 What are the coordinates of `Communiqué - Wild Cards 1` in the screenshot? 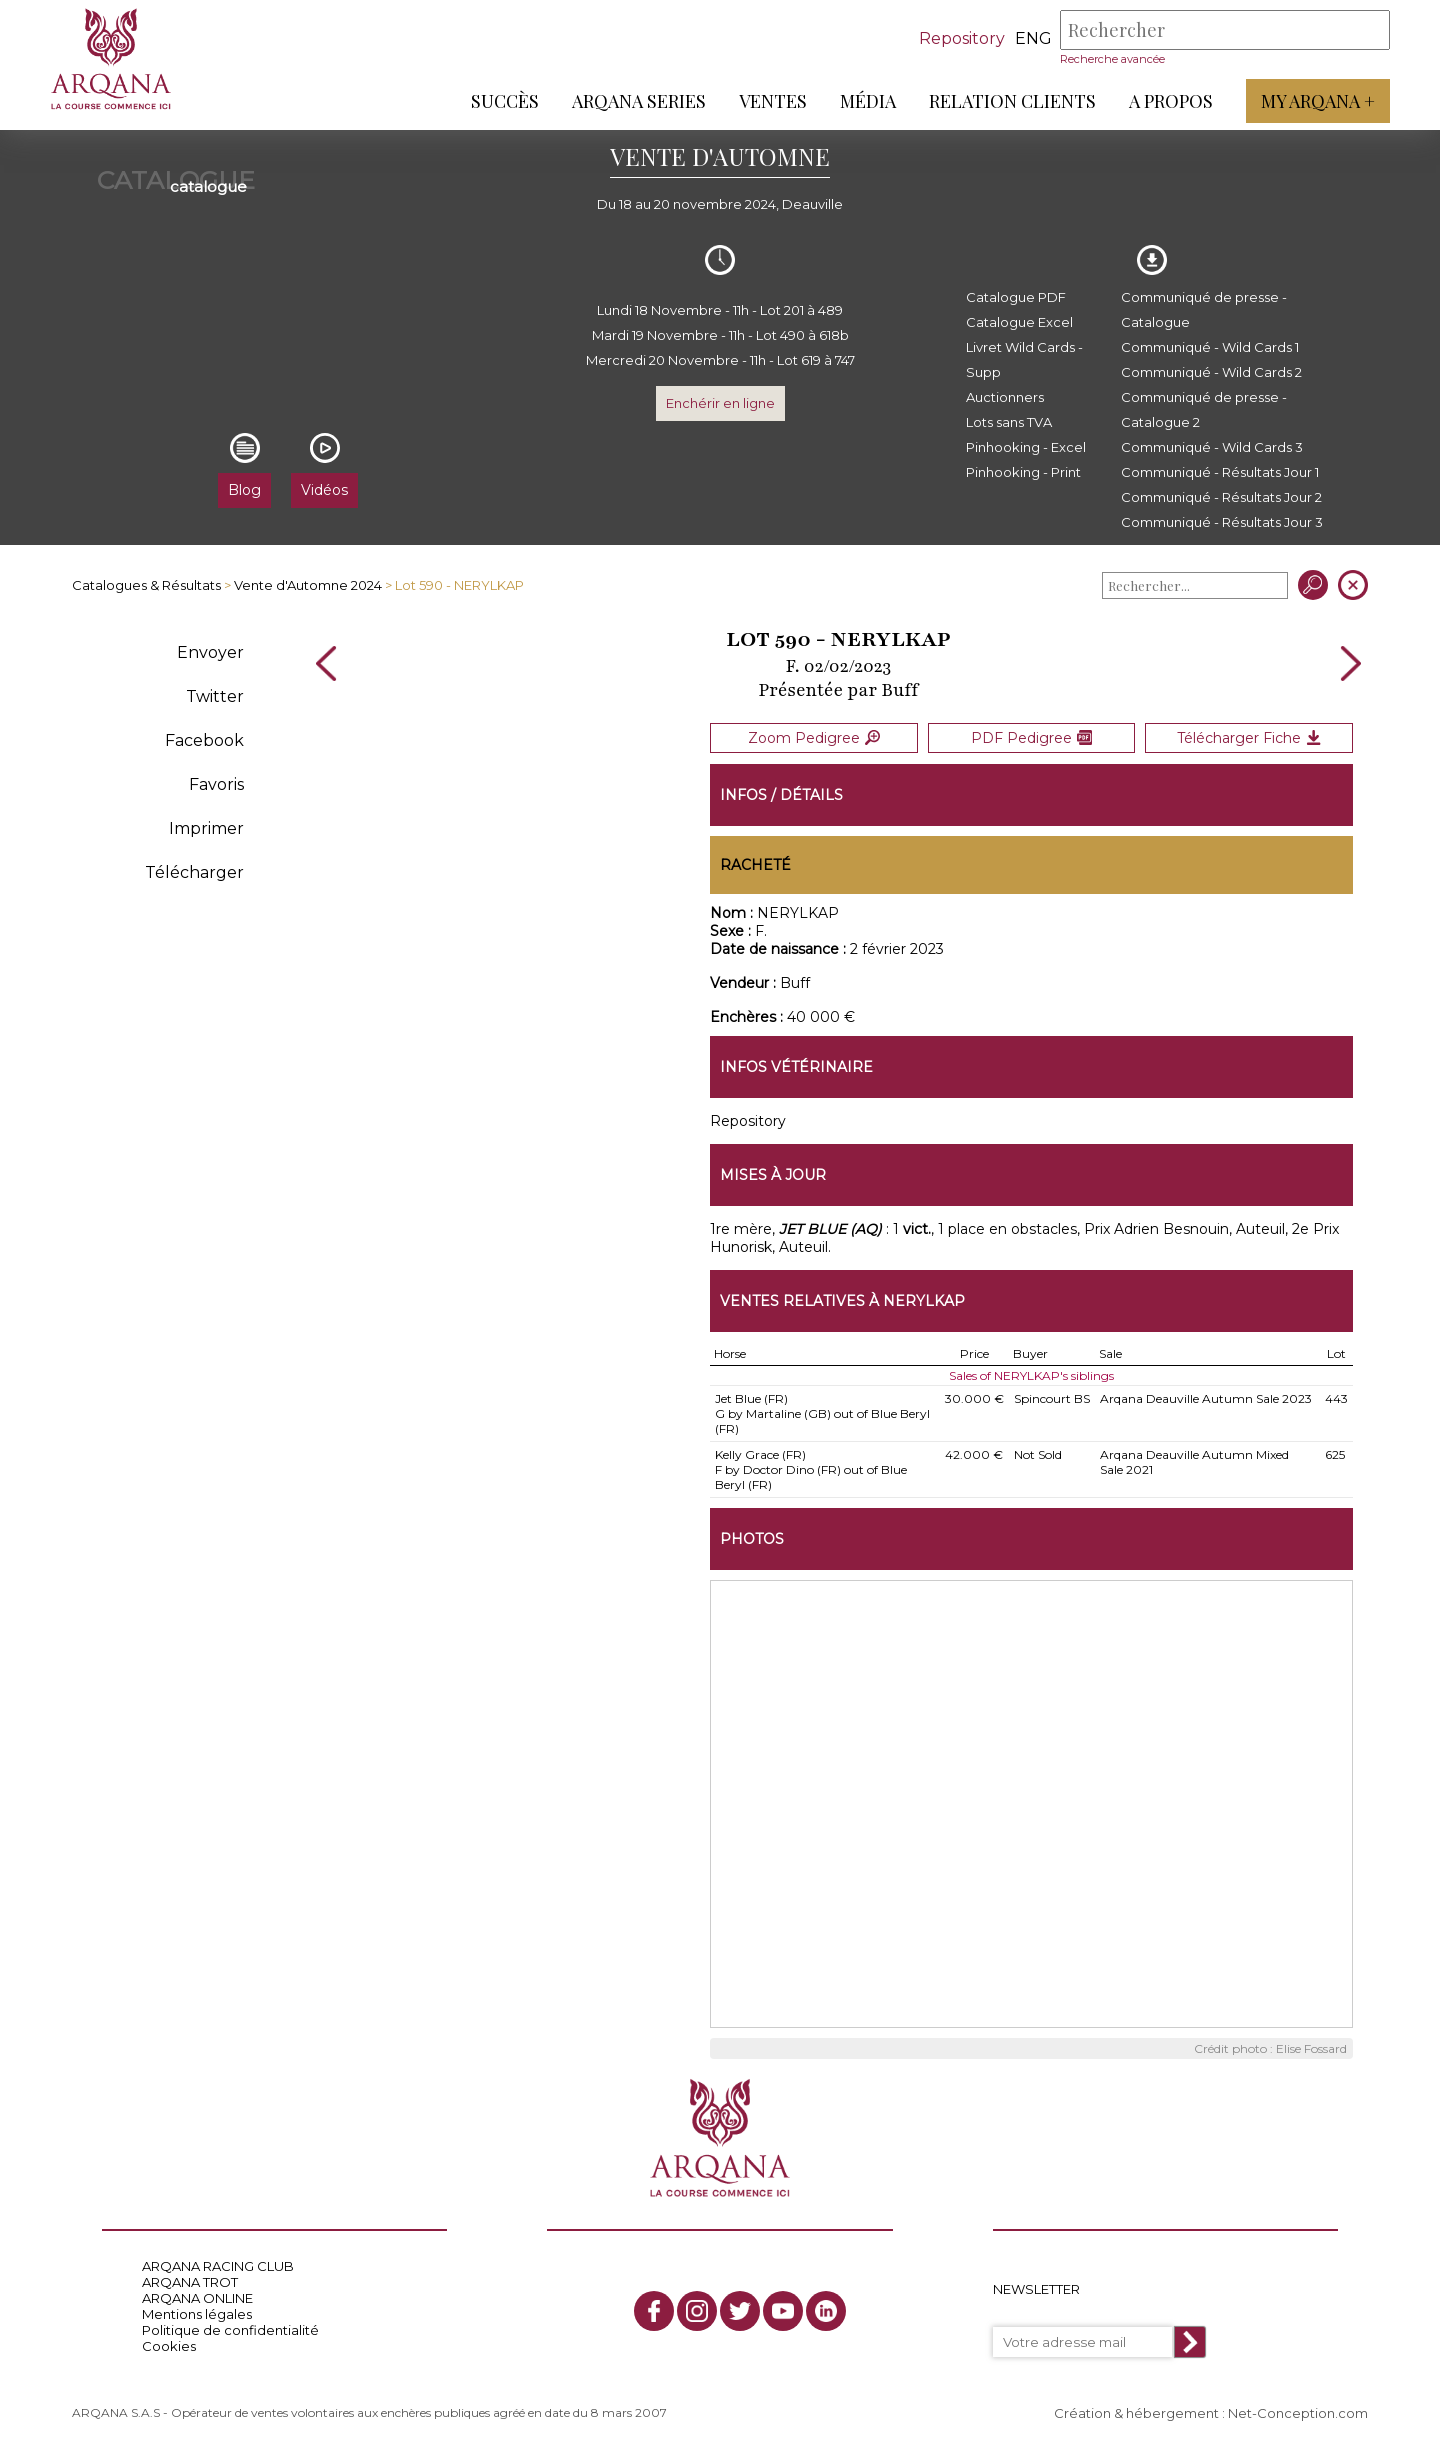 It's located at (1210, 347).